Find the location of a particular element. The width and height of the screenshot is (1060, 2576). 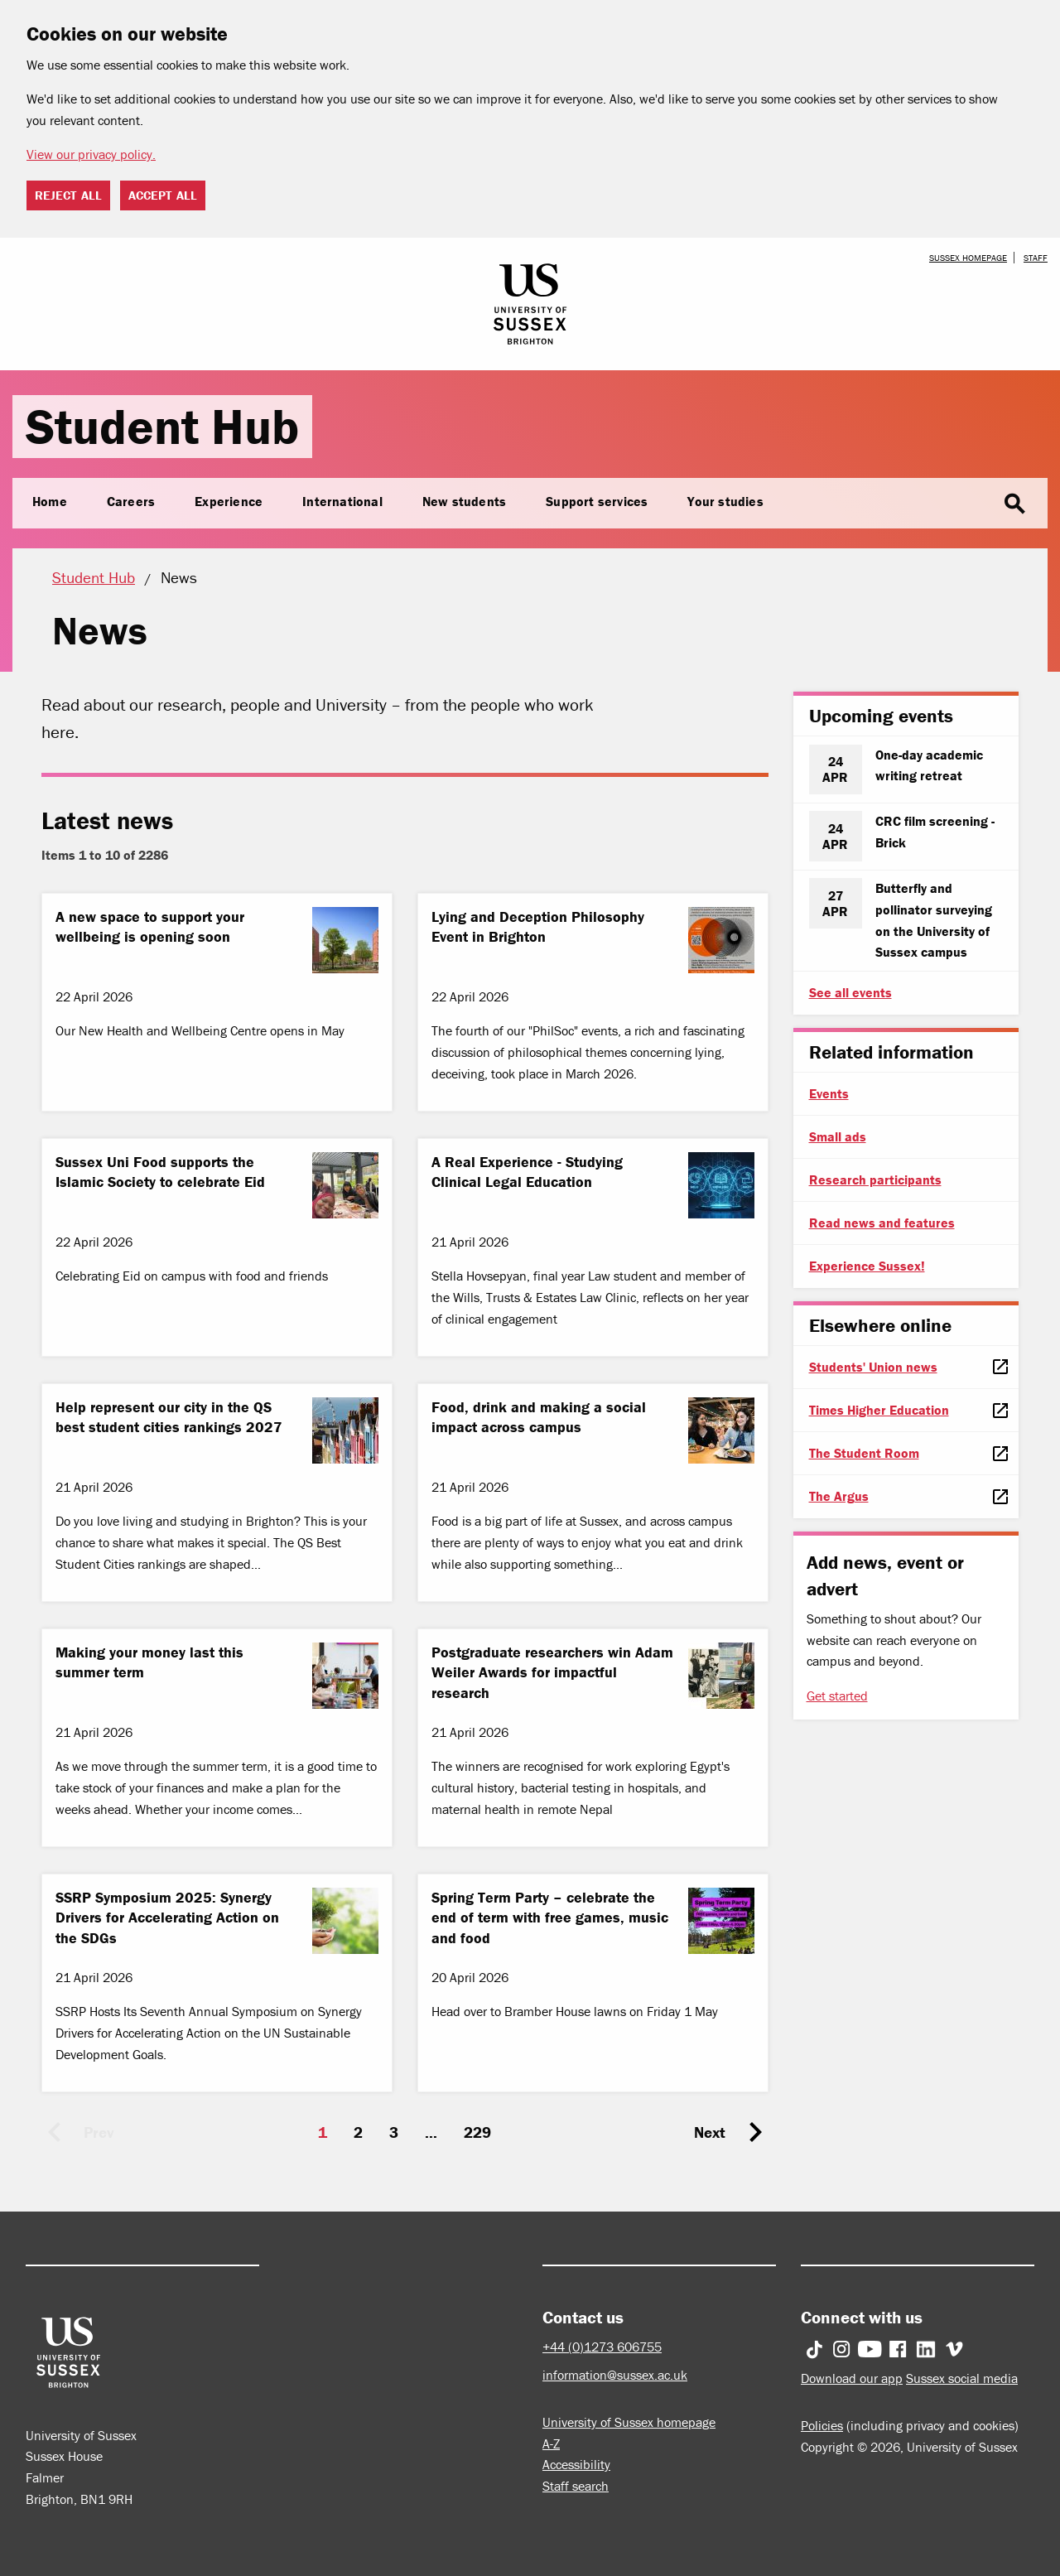

Accept all is located at coordinates (162, 195).